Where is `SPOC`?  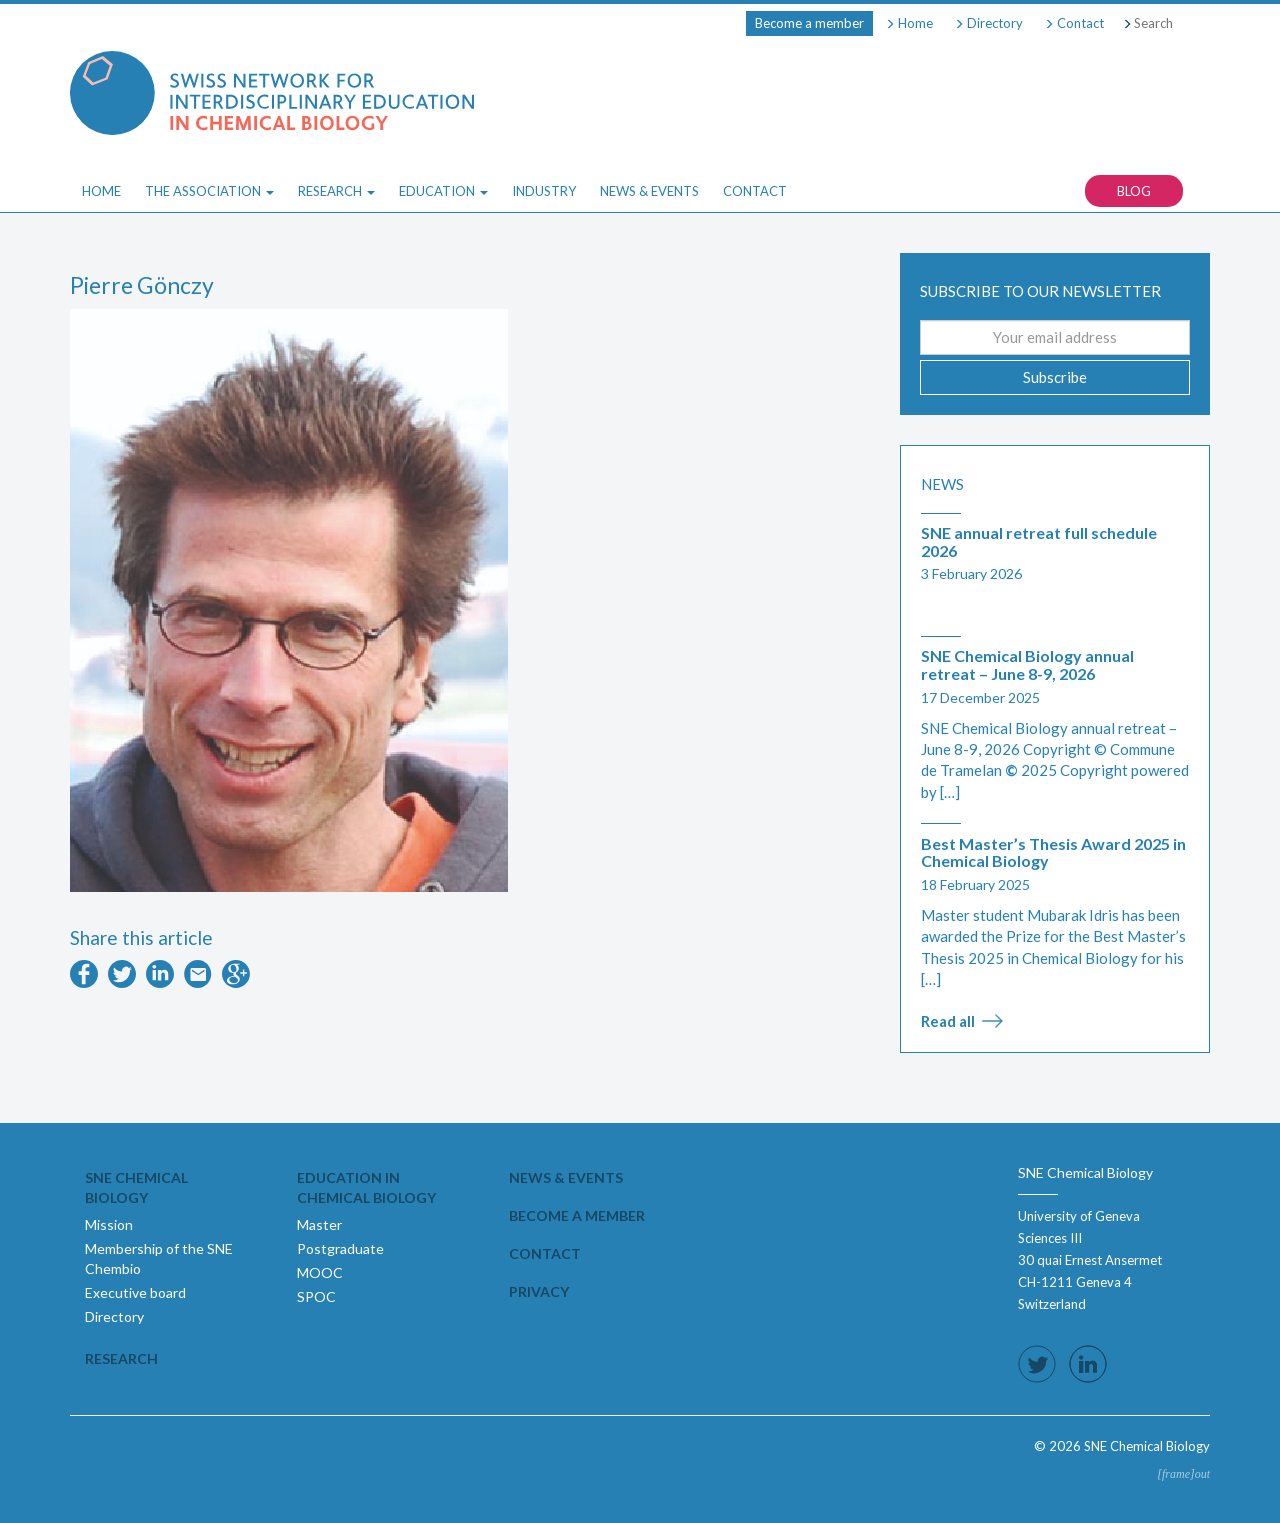 SPOC is located at coordinates (316, 1296).